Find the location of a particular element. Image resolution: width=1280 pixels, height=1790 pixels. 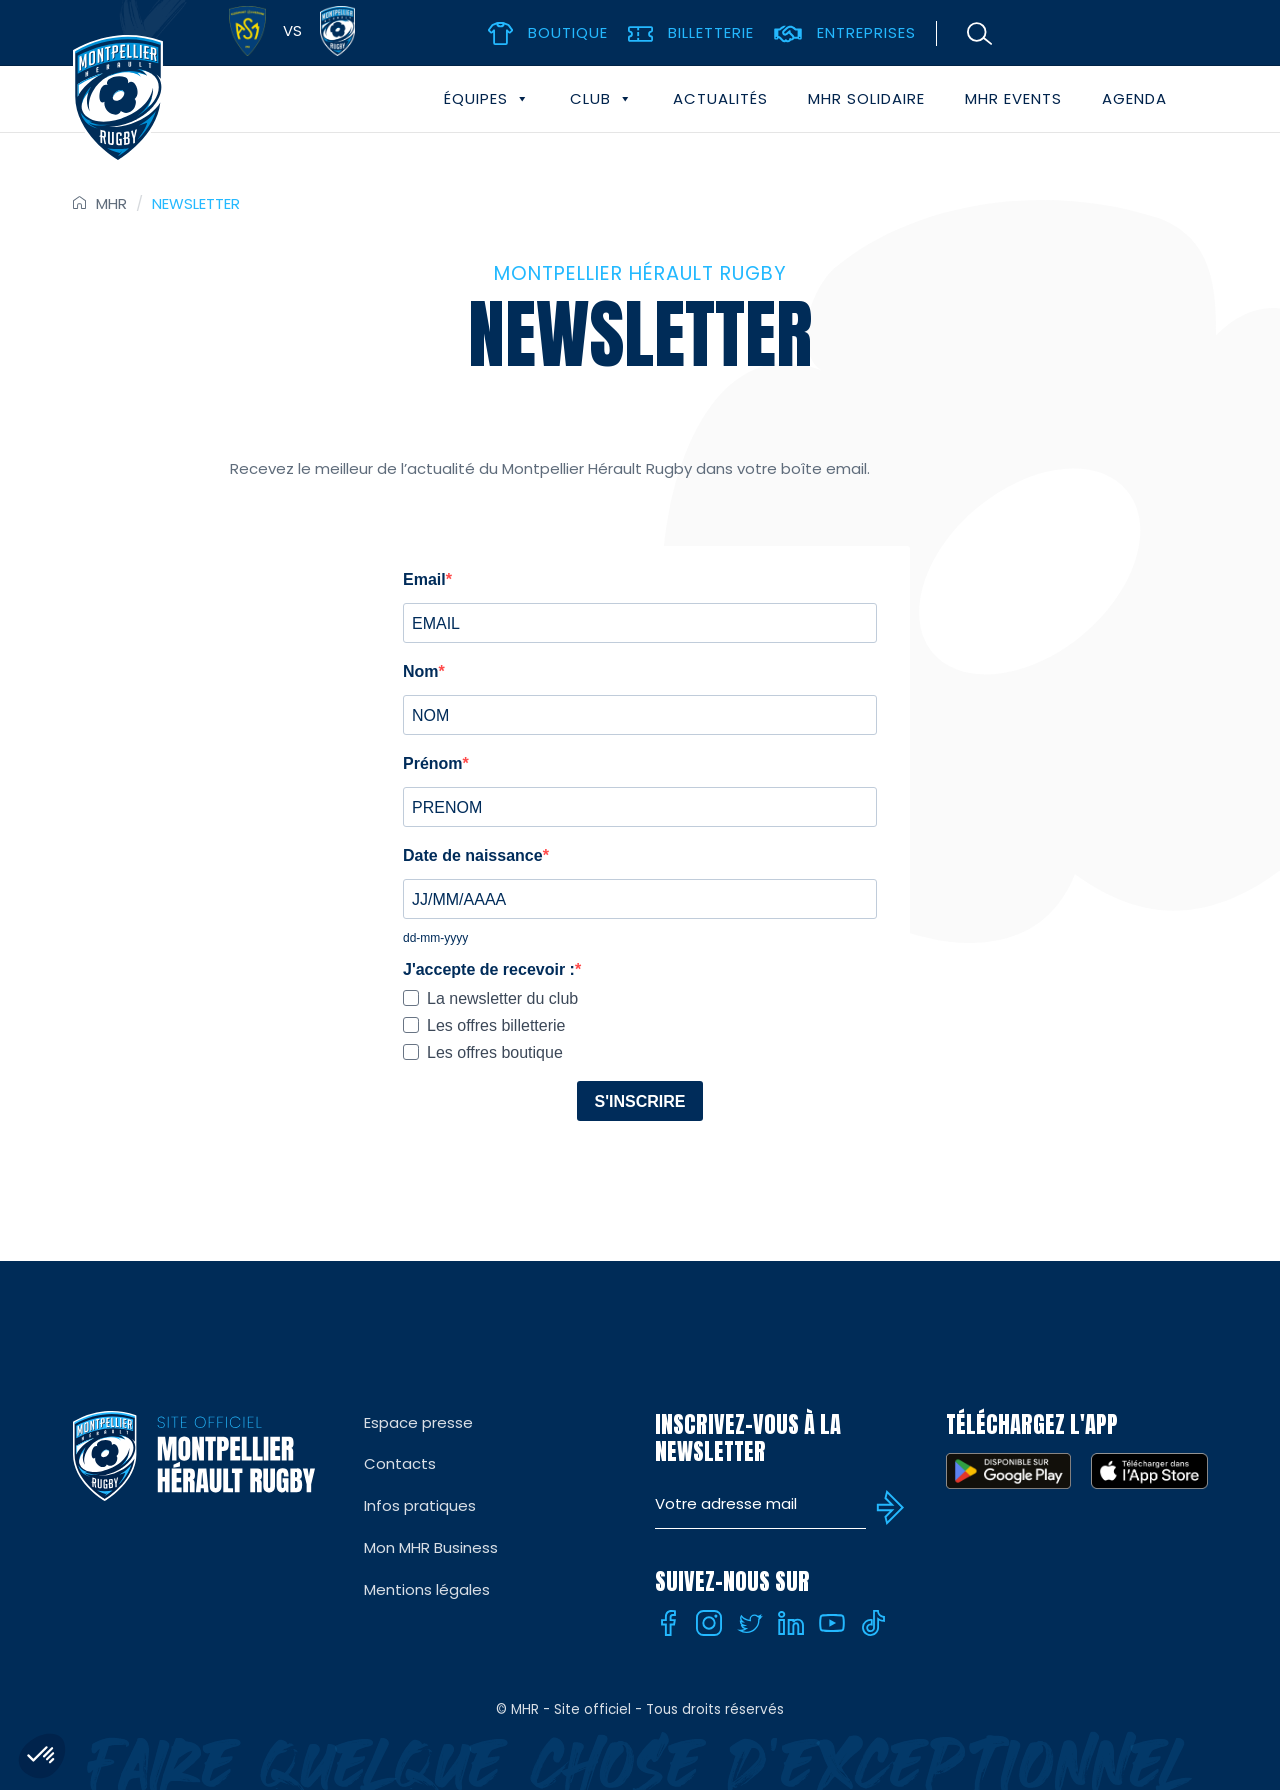

[Youtube] is located at coordinates (832, 1623).